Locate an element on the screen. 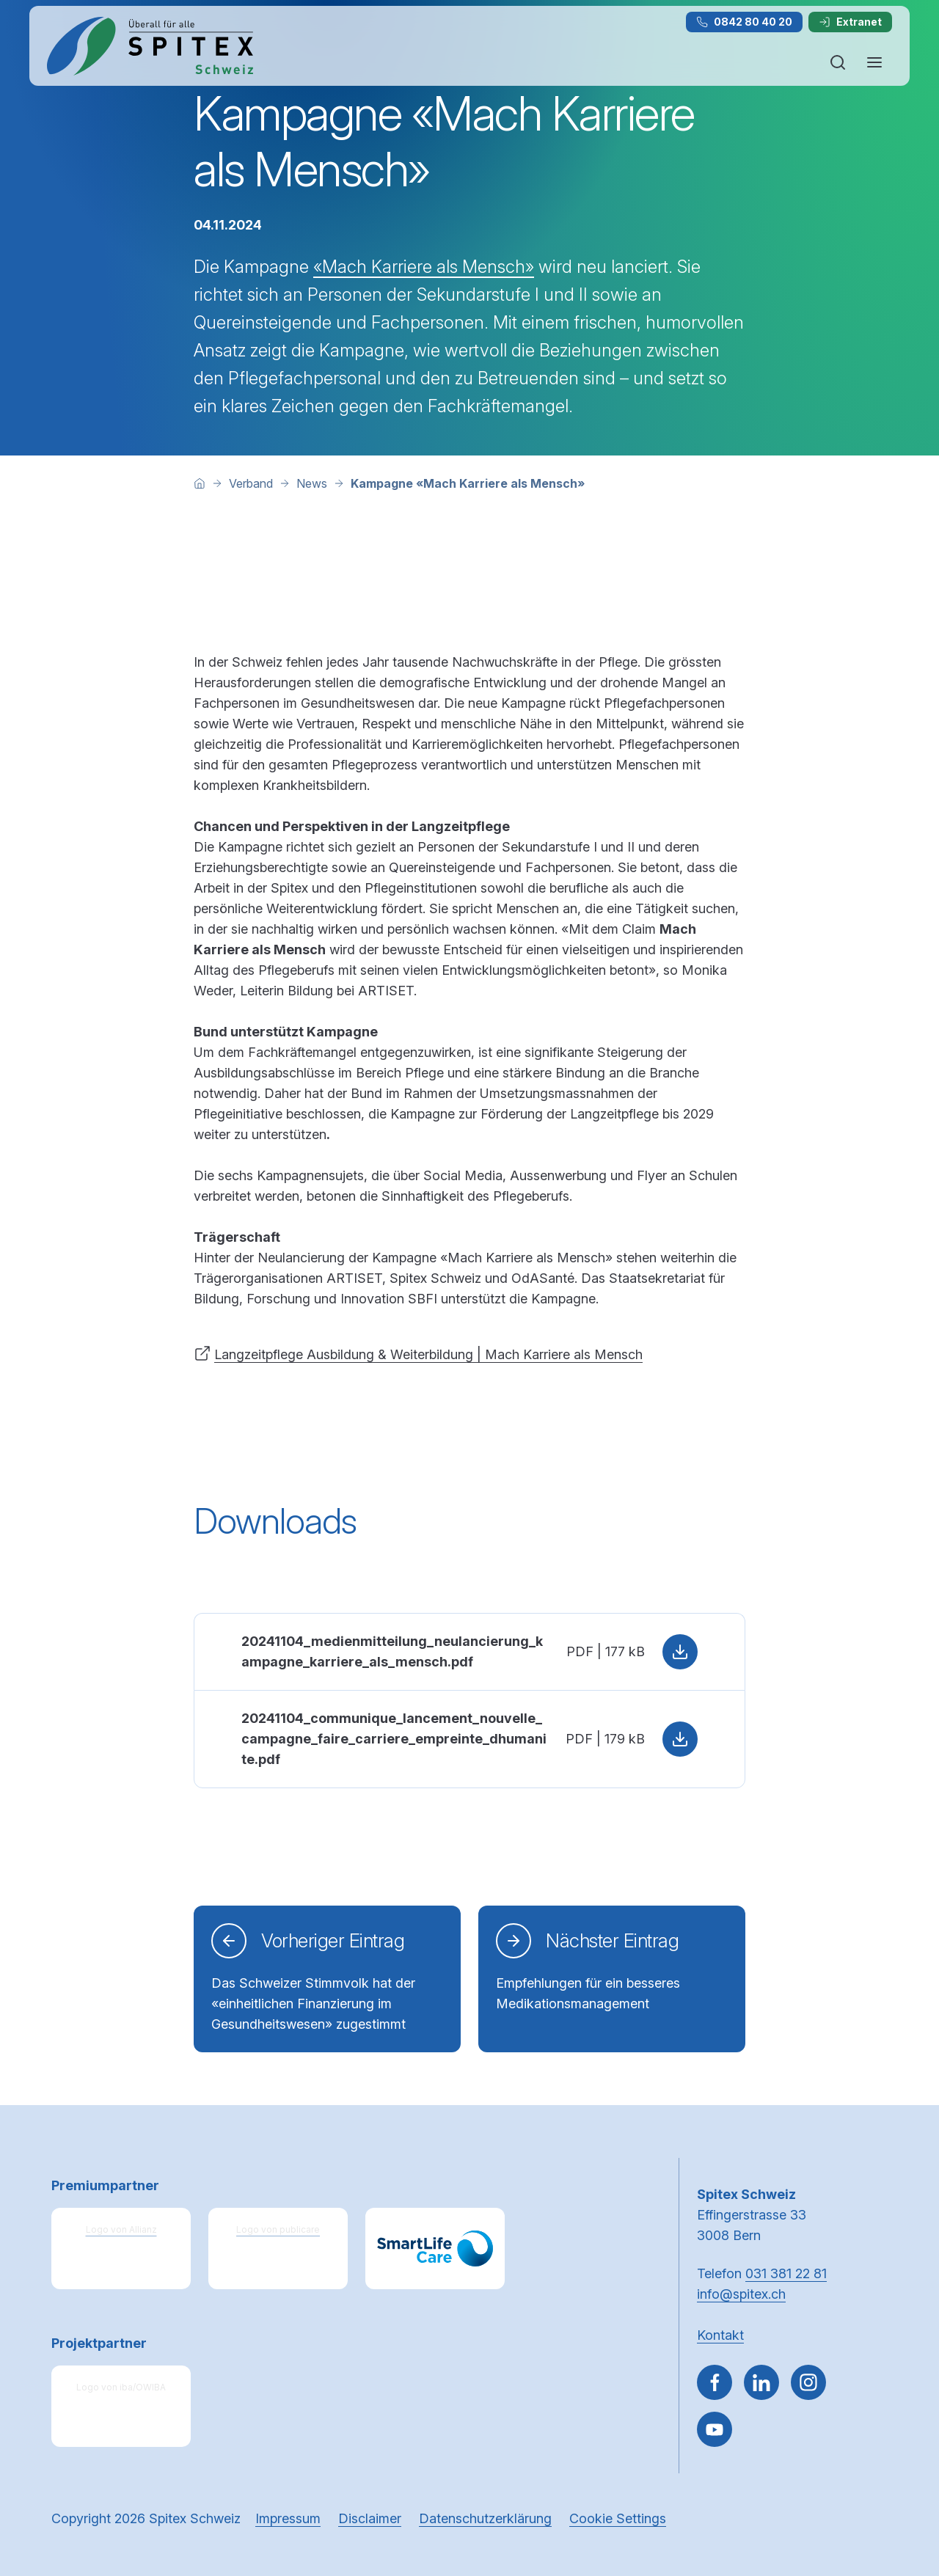  «Mach Karriere als Mensch» is located at coordinates (423, 266).